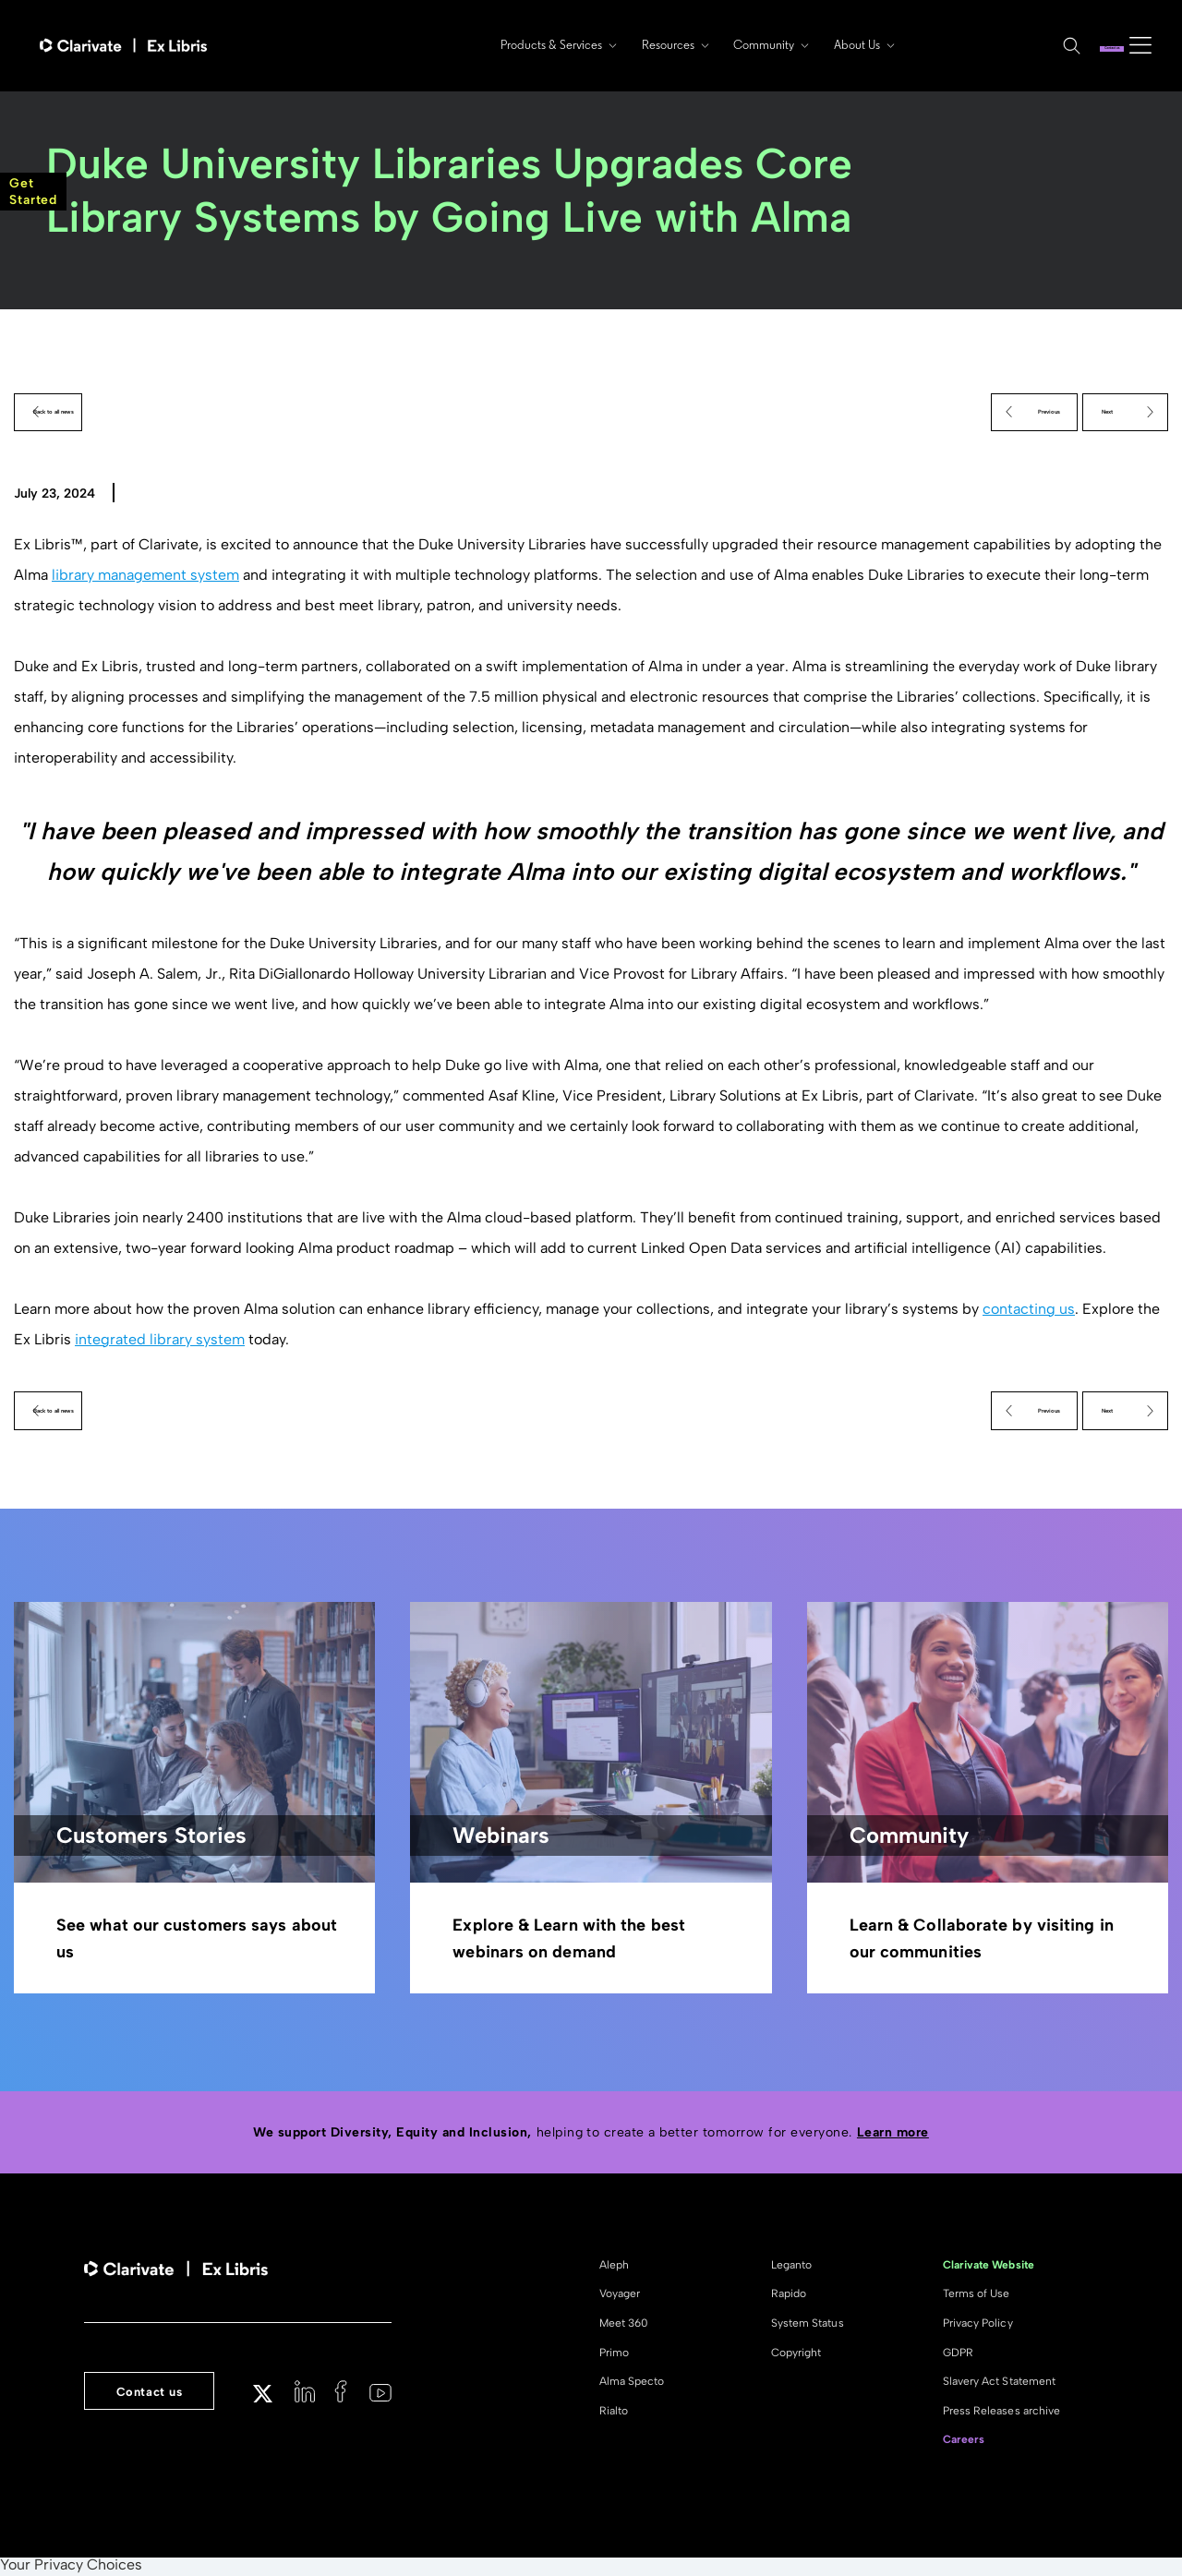  What do you see at coordinates (71, 2567) in the screenshot?
I see `Your Privacy Choices` at bounding box center [71, 2567].